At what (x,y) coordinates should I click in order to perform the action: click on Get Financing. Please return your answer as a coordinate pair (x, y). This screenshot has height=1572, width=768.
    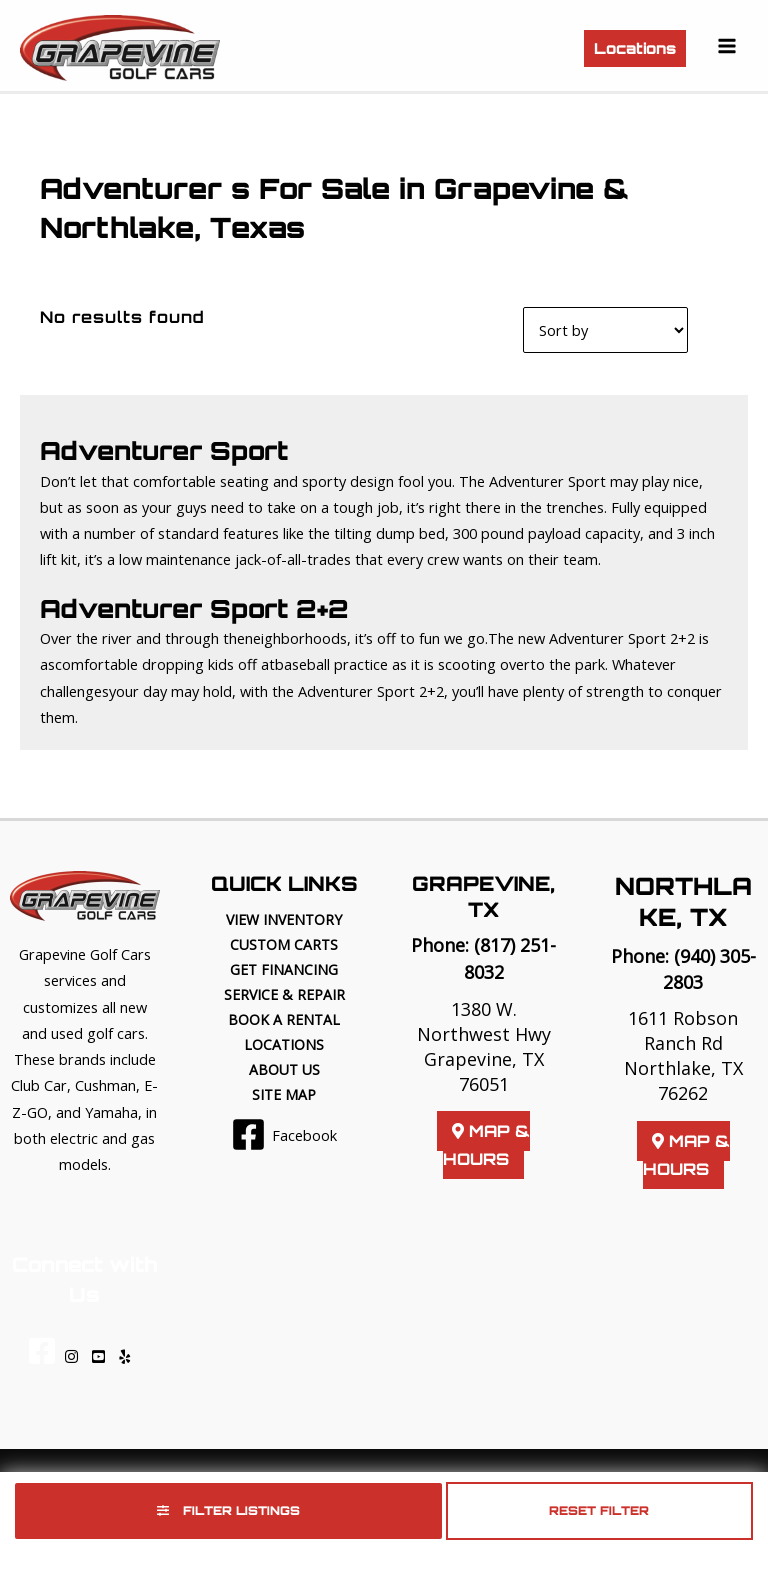
    Looking at the image, I should click on (284, 969).